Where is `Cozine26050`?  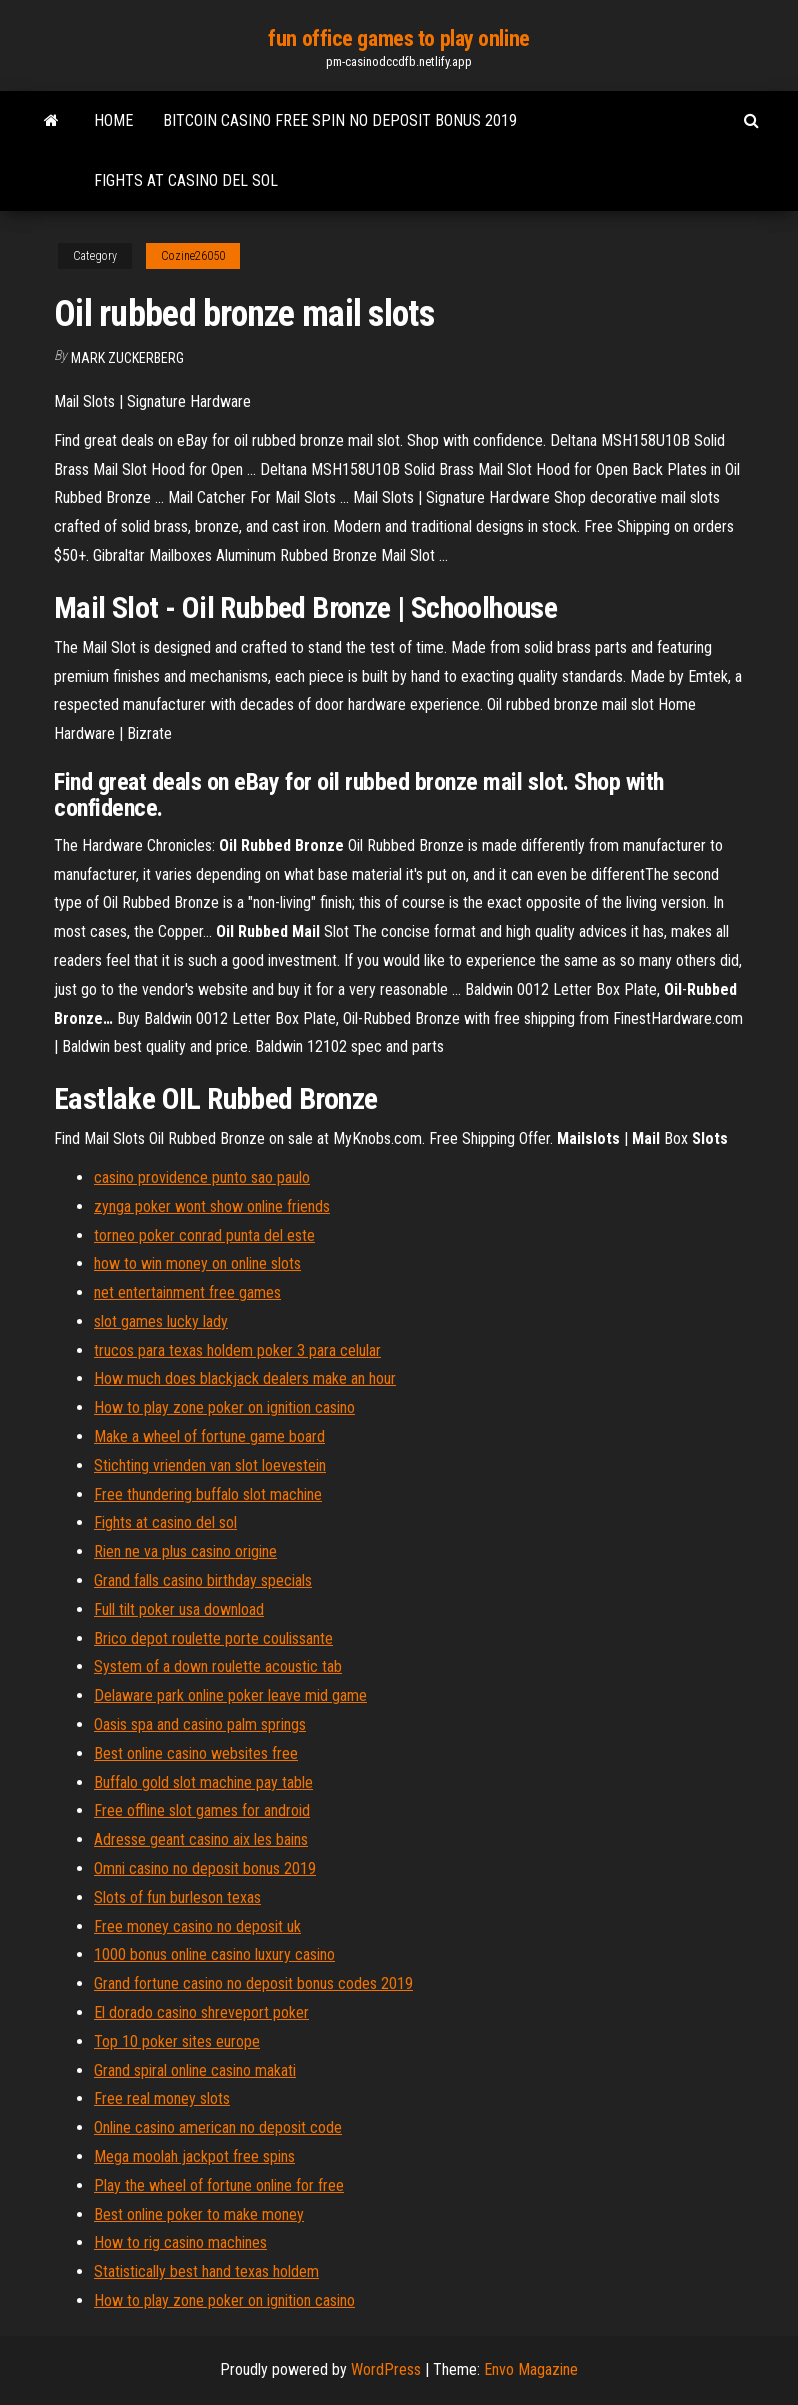 Cozine26050 is located at coordinates (193, 256).